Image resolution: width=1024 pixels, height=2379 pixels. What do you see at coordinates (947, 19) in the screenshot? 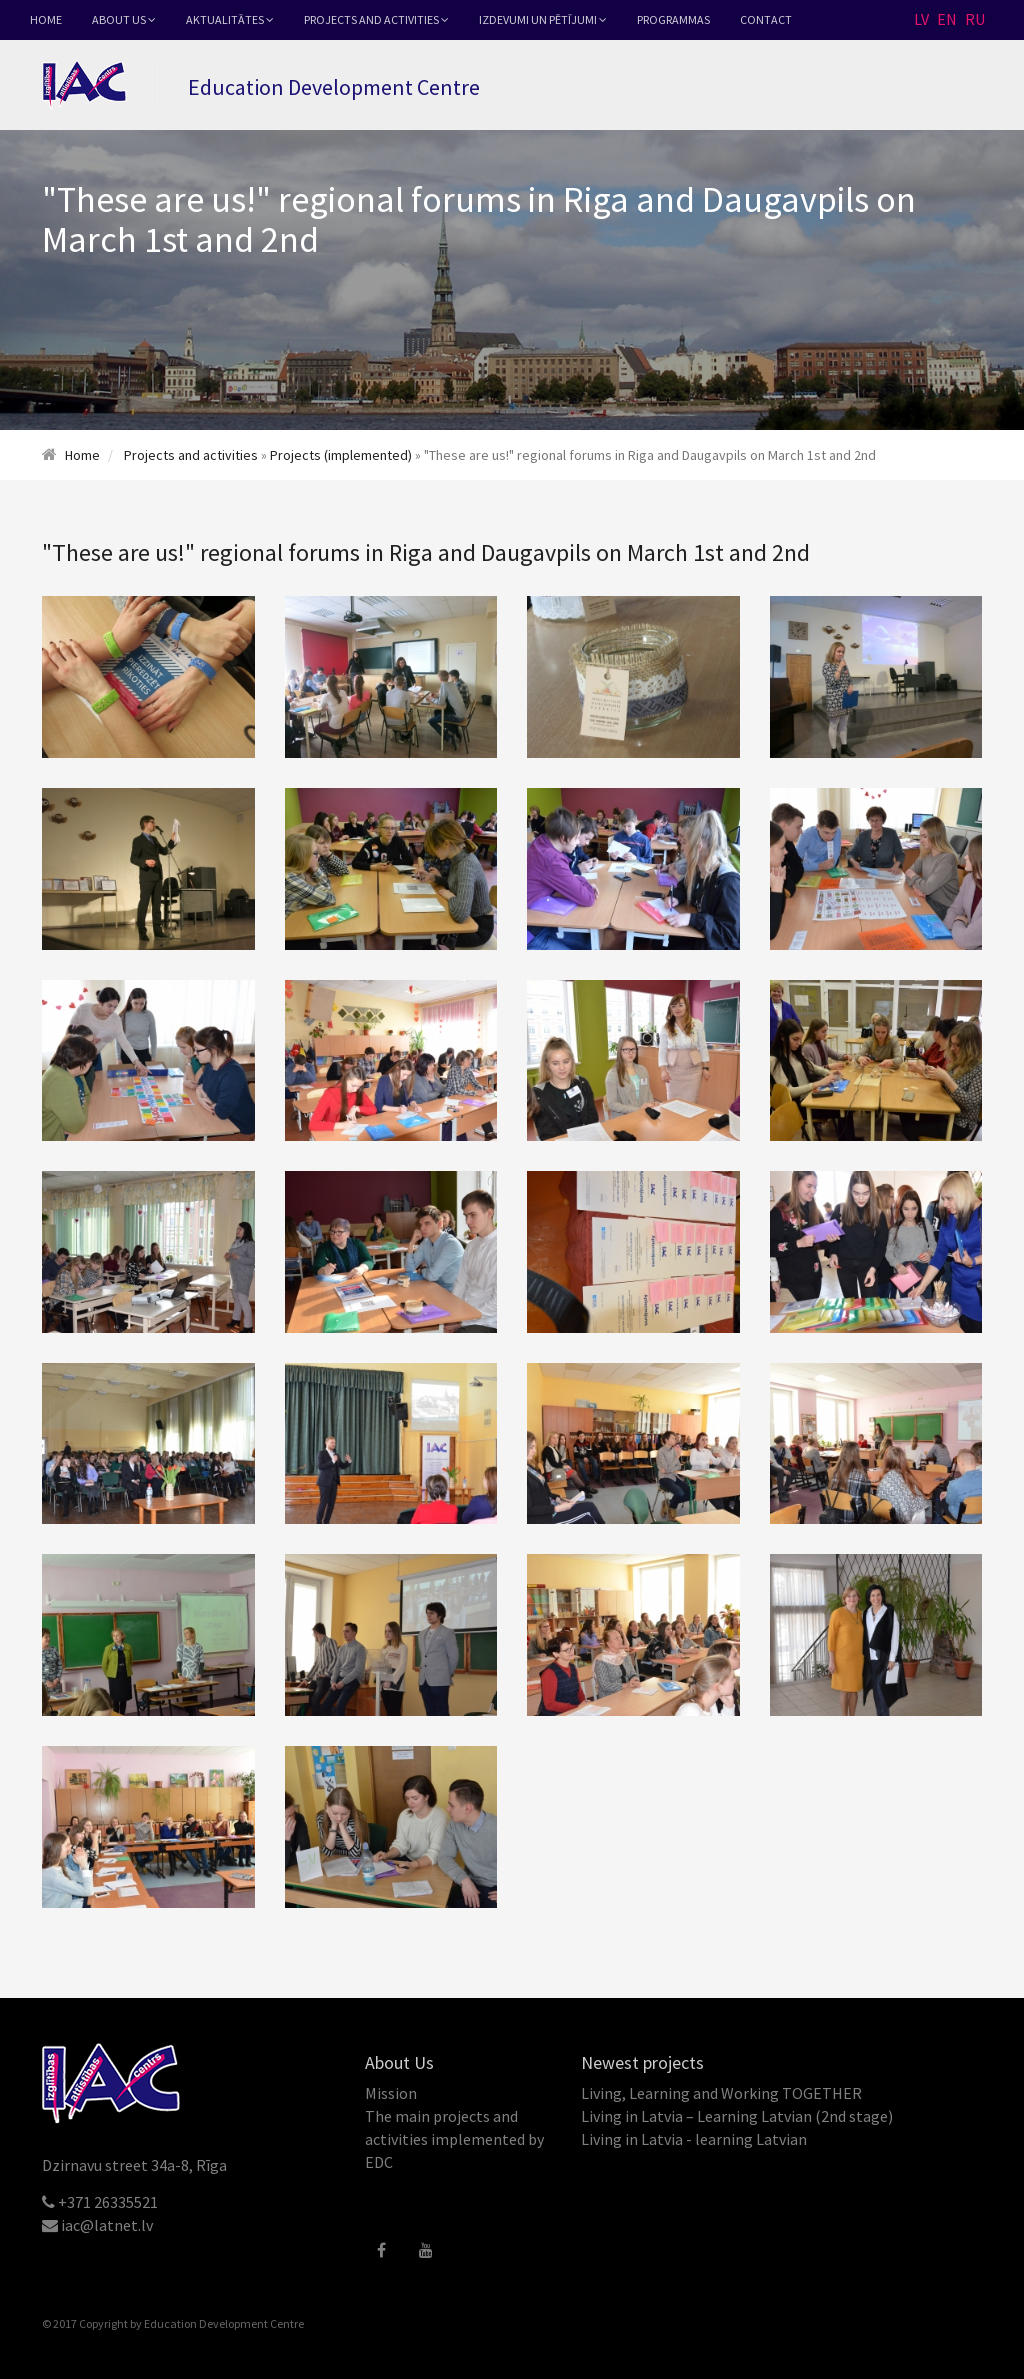
I see `EN` at bounding box center [947, 19].